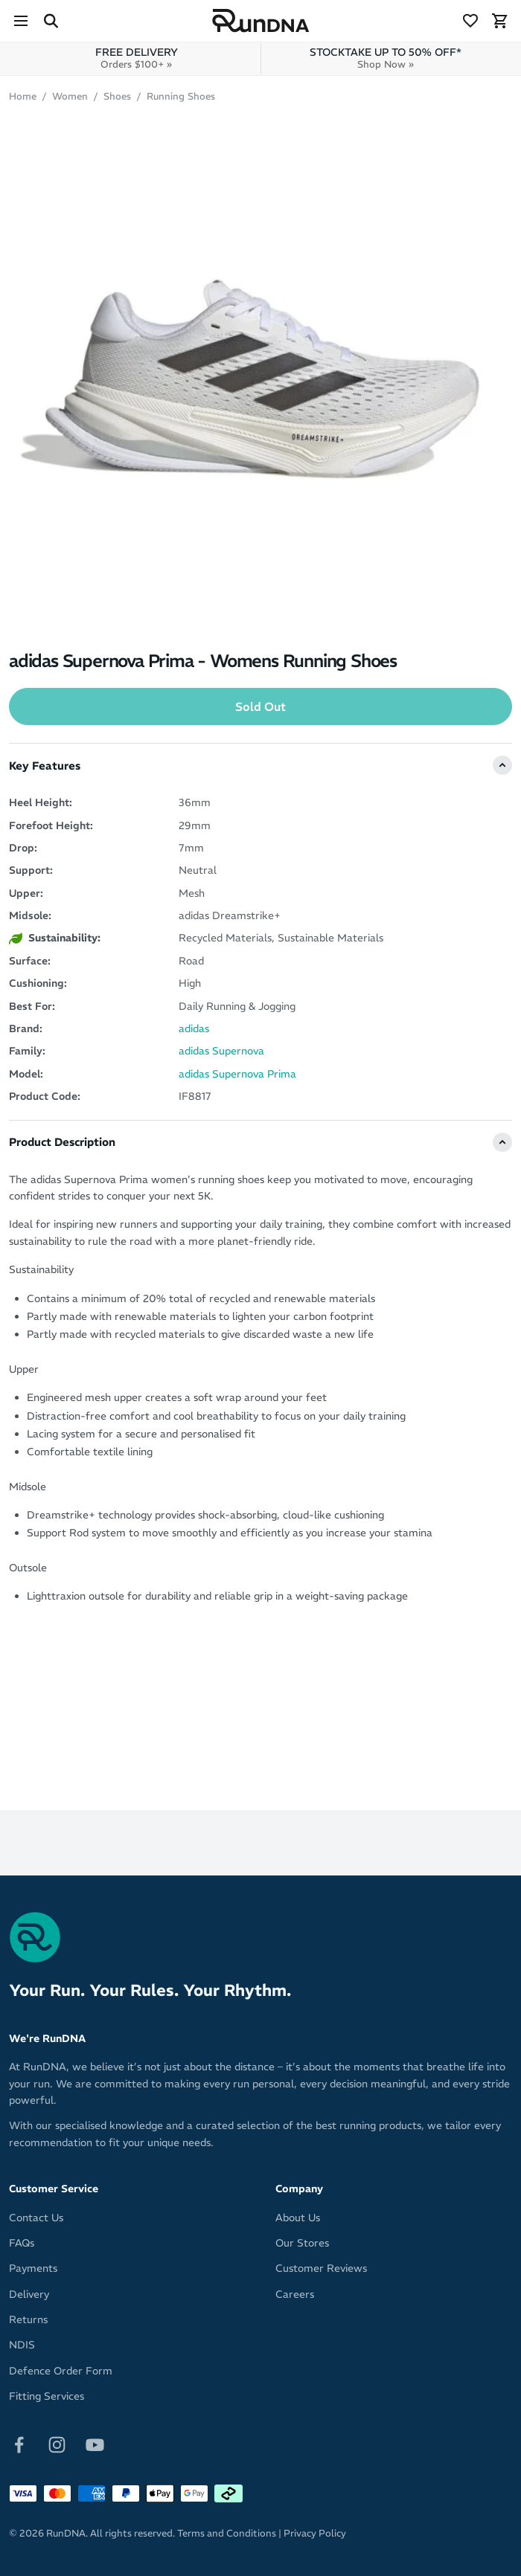 This screenshot has width=521, height=2576. Describe the element at coordinates (294, 2294) in the screenshot. I see `Careers` at that location.